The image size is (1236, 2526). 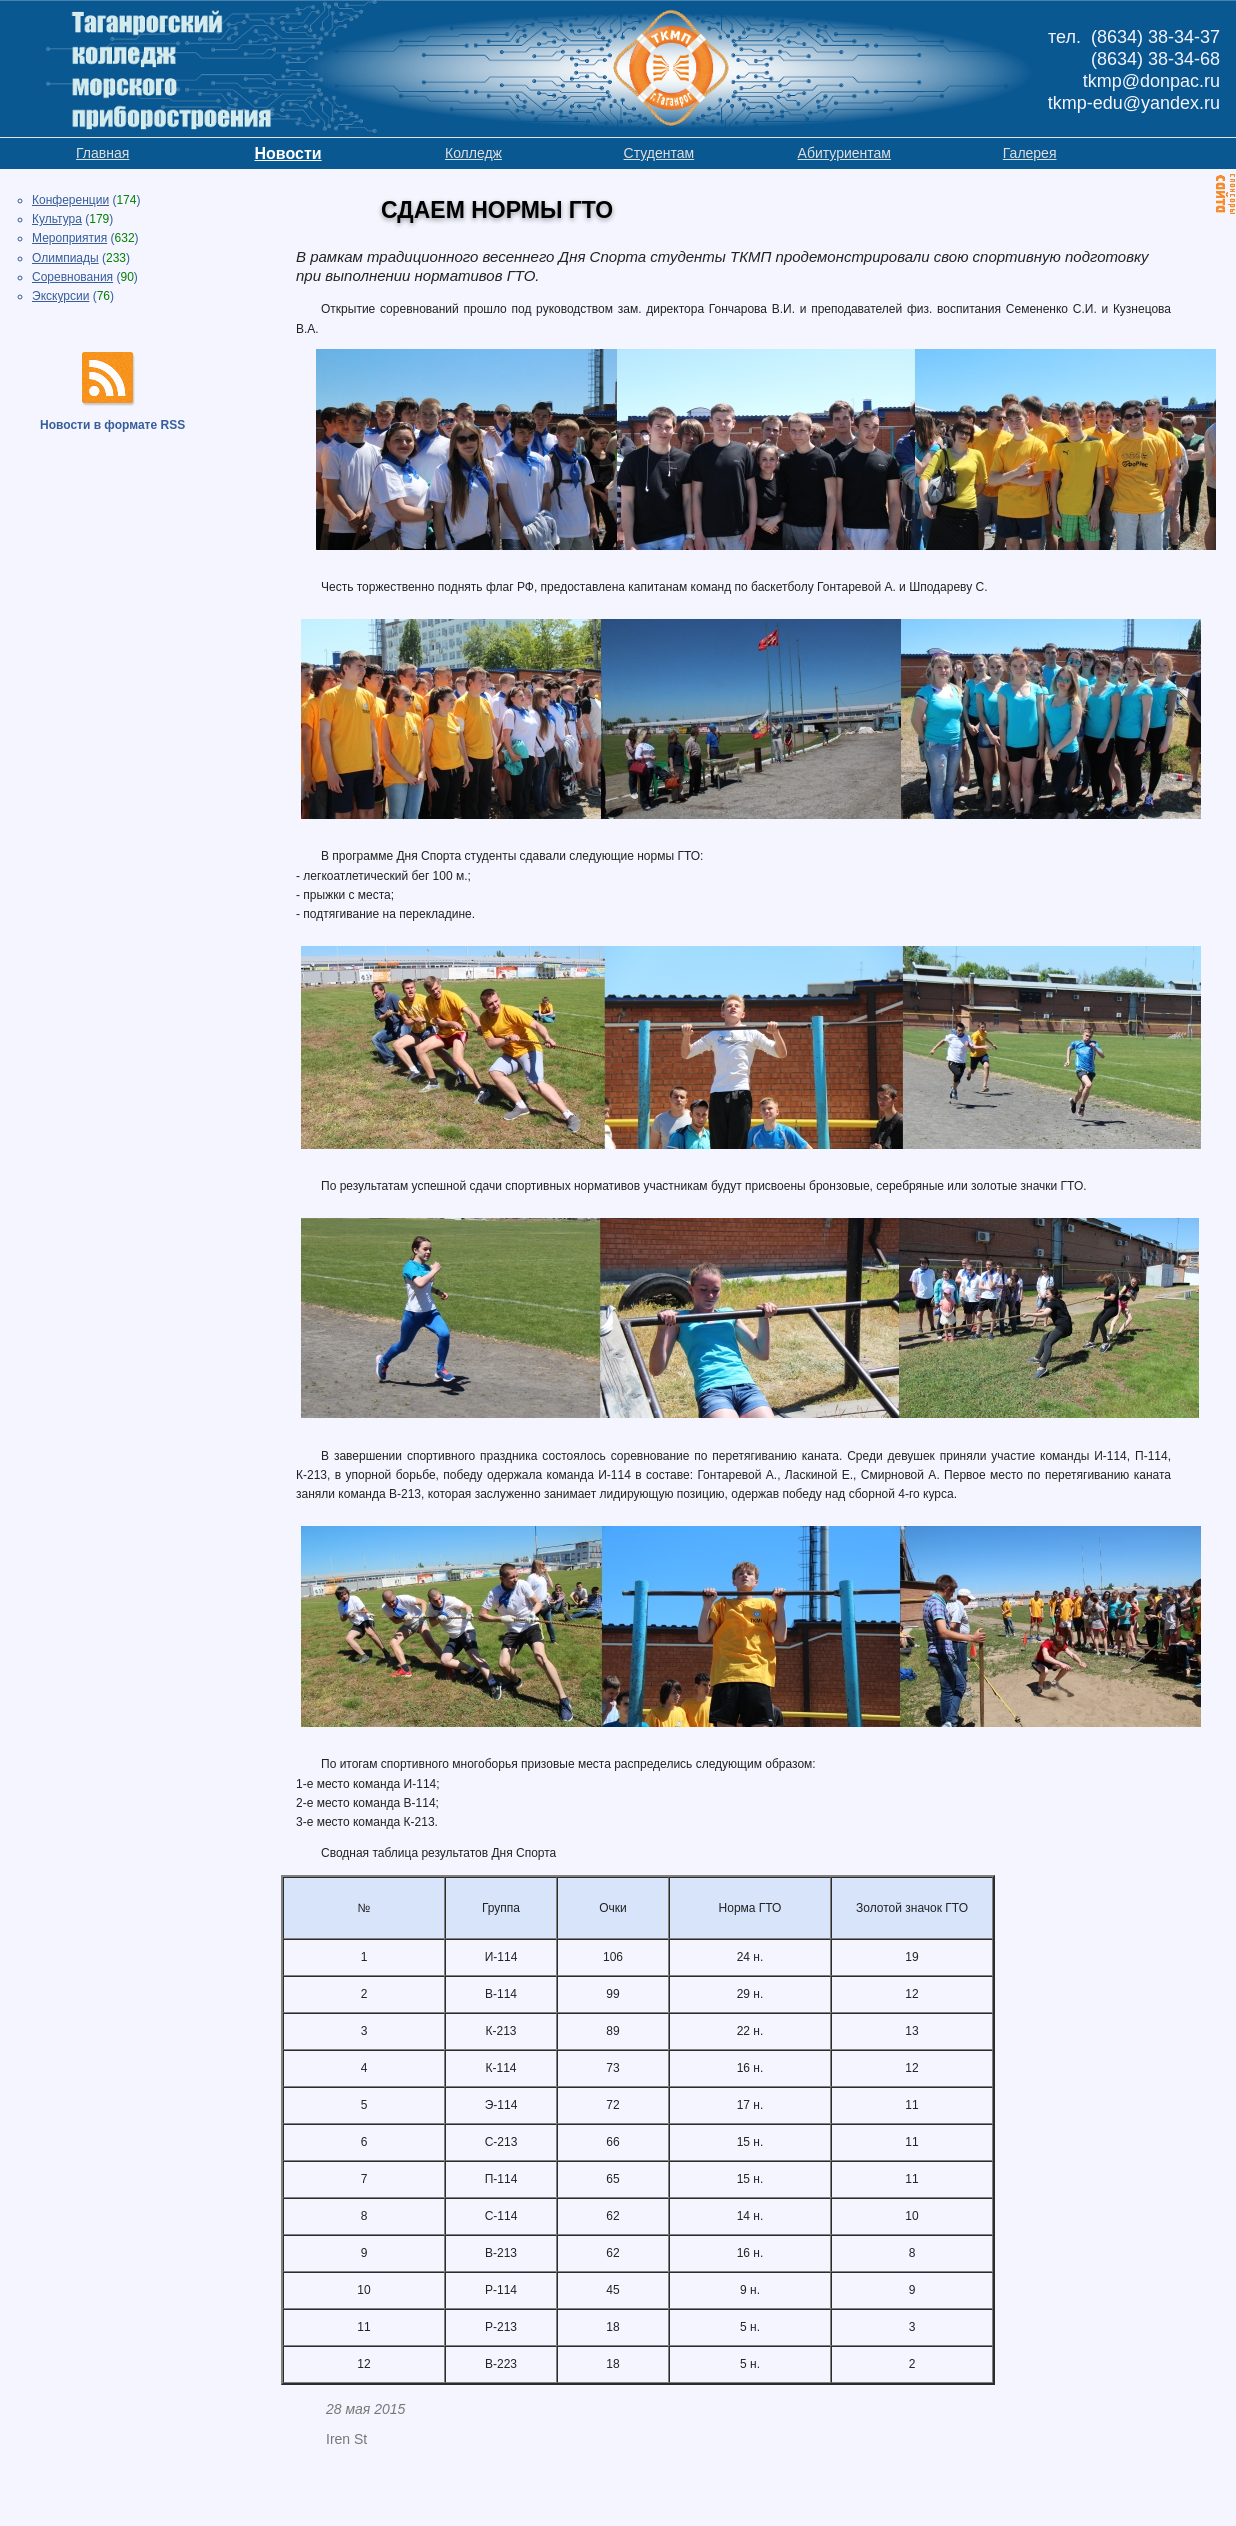 I want to click on Соревнования, so click(x=72, y=277).